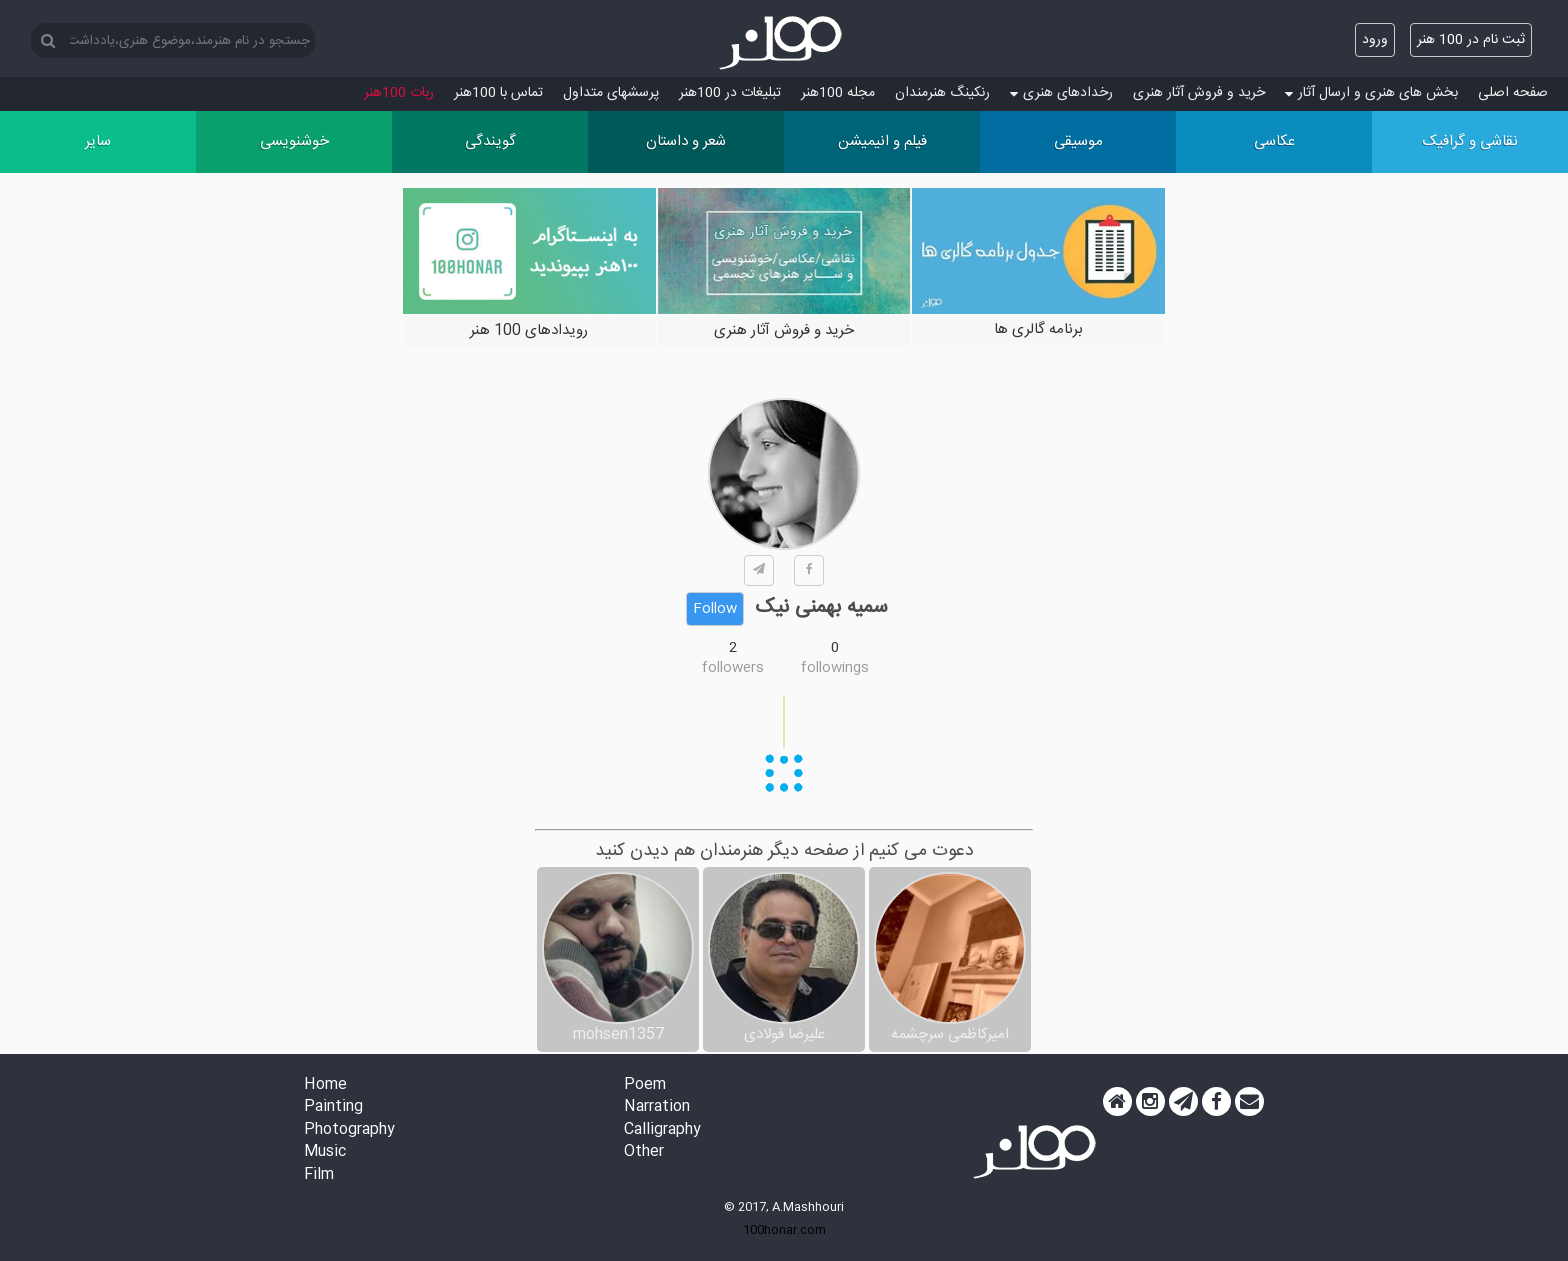  Describe the element at coordinates (715, 609) in the screenshot. I see `Follow` at that location.